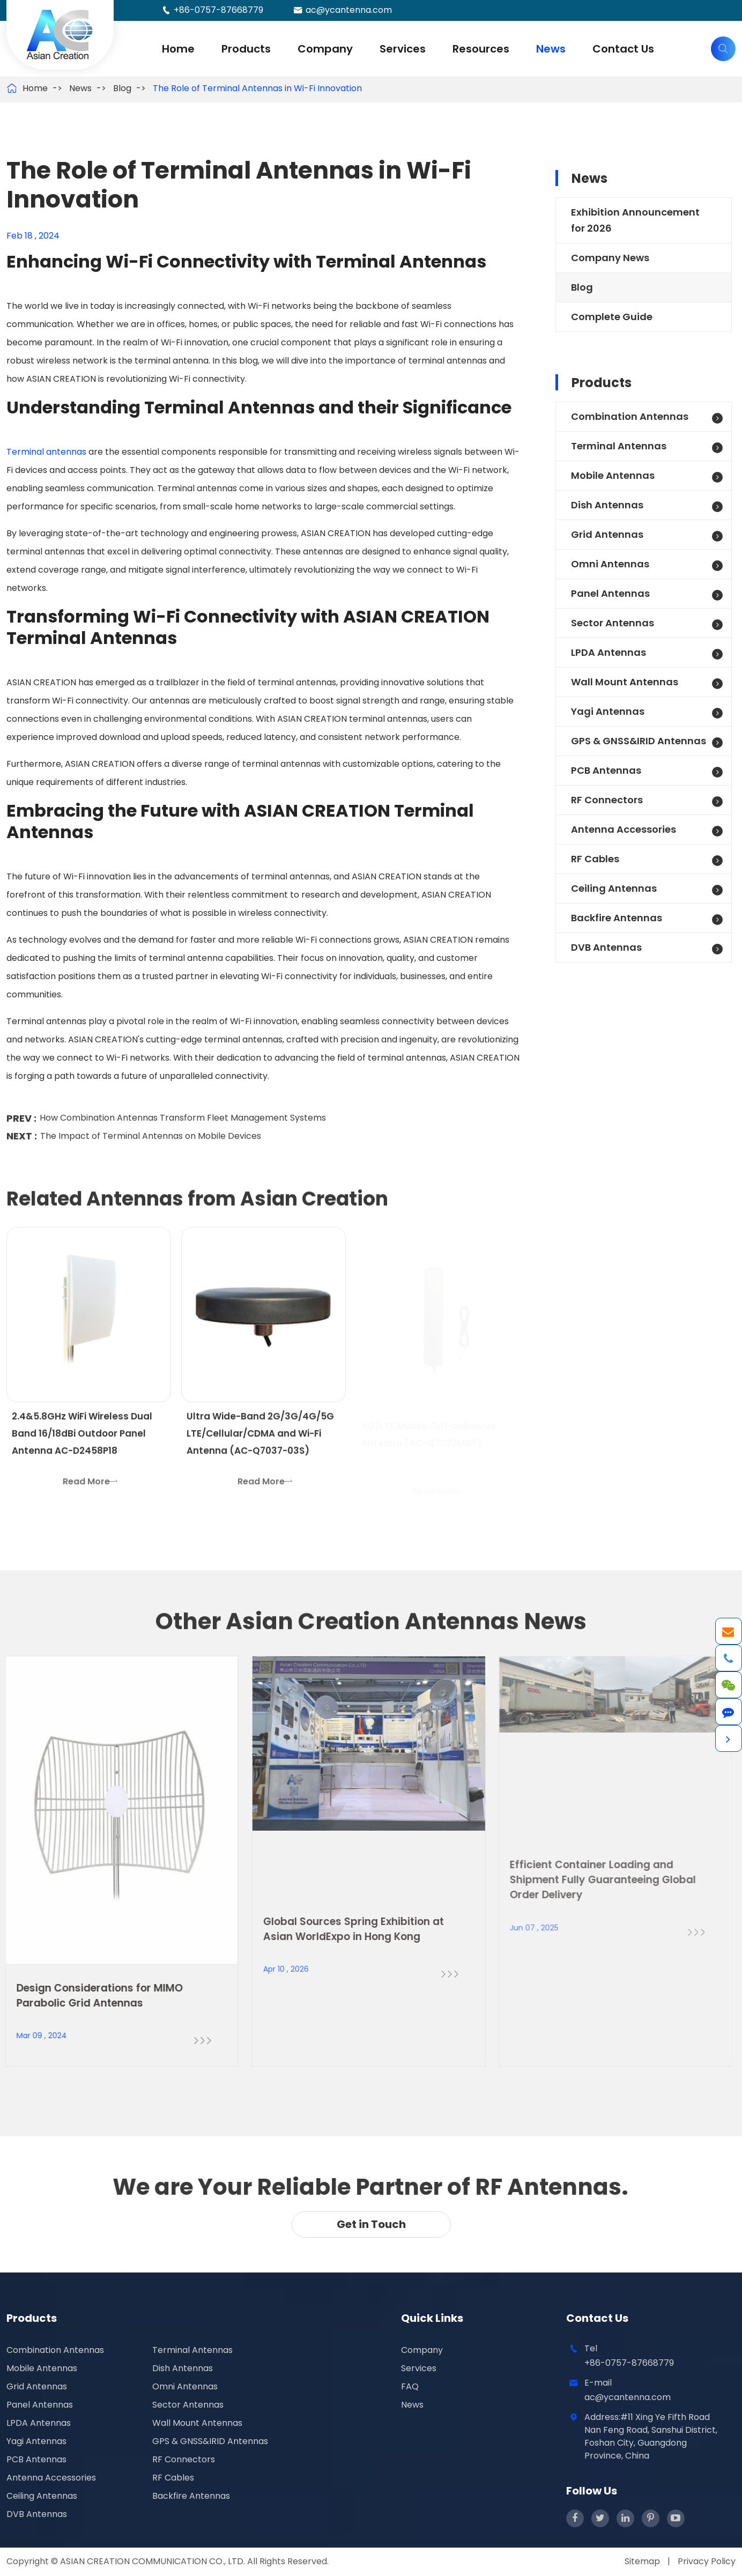 This screenshot has width=742, height=2576. Describe the element at coordinates (246, 48) in the screenshot. I see `Products` at that location.